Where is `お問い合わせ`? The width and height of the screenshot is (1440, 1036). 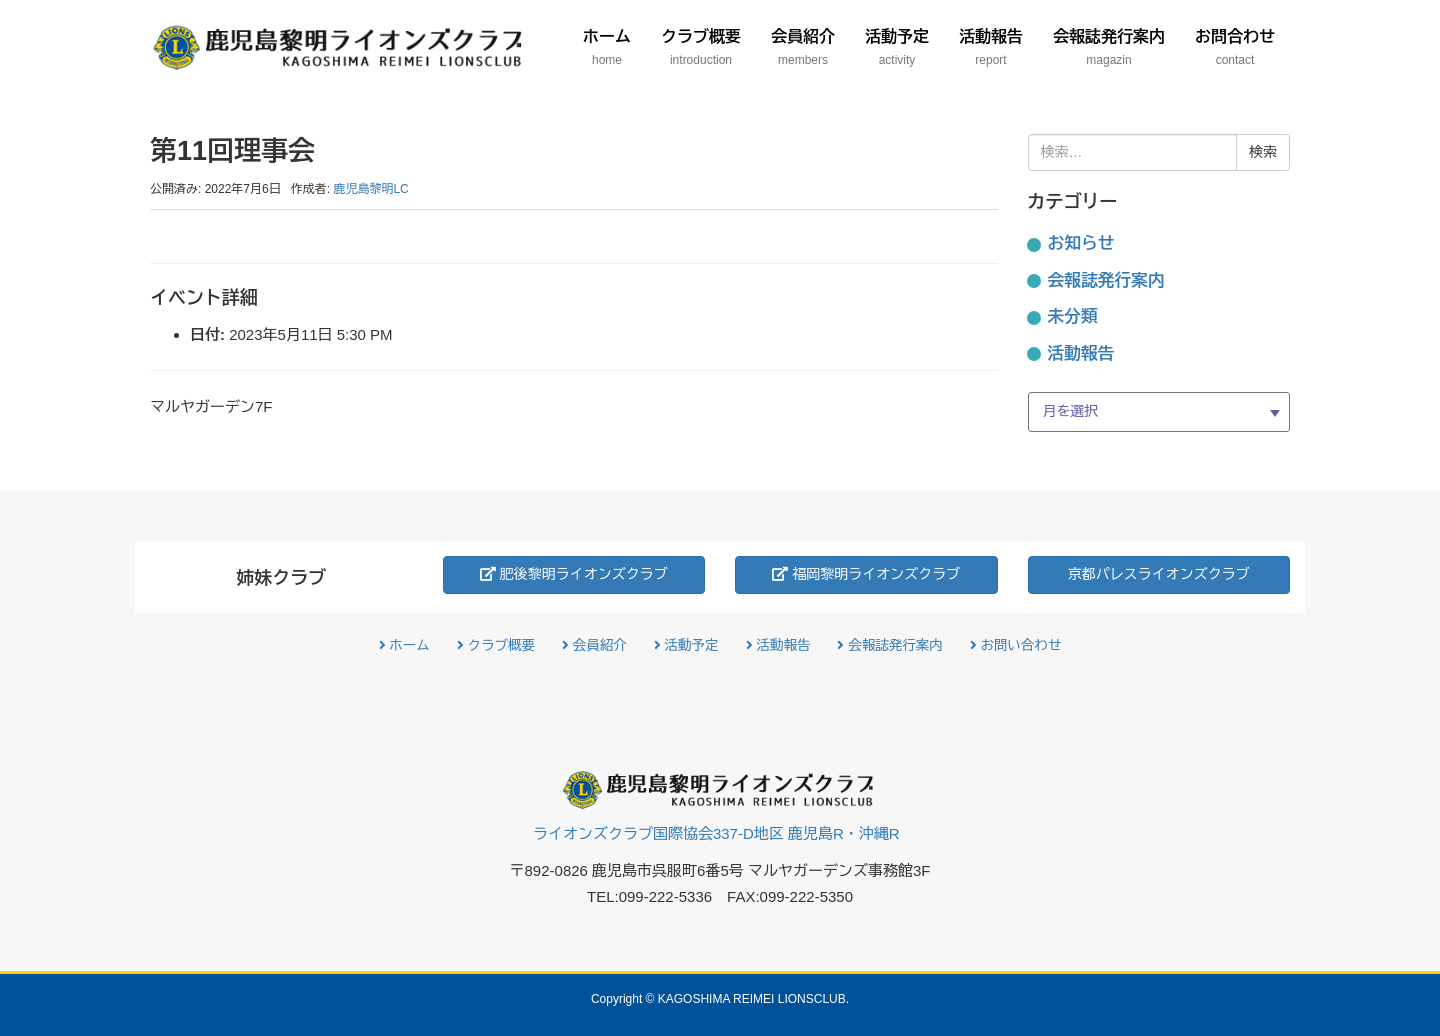 お問い合わせ is located at coordinates (1016, 645).